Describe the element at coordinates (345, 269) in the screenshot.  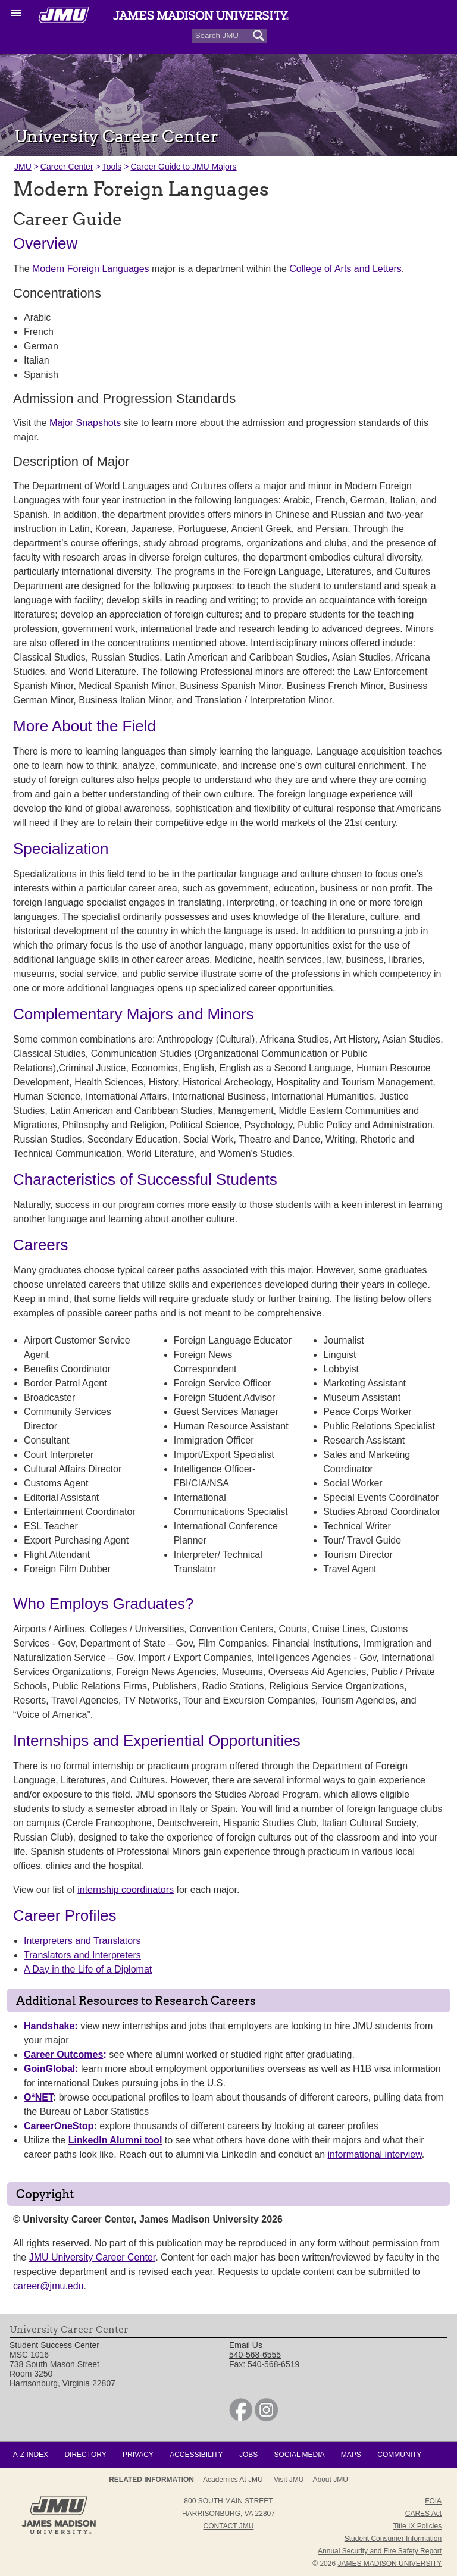
I see `College of Arts and Letters` at that location.